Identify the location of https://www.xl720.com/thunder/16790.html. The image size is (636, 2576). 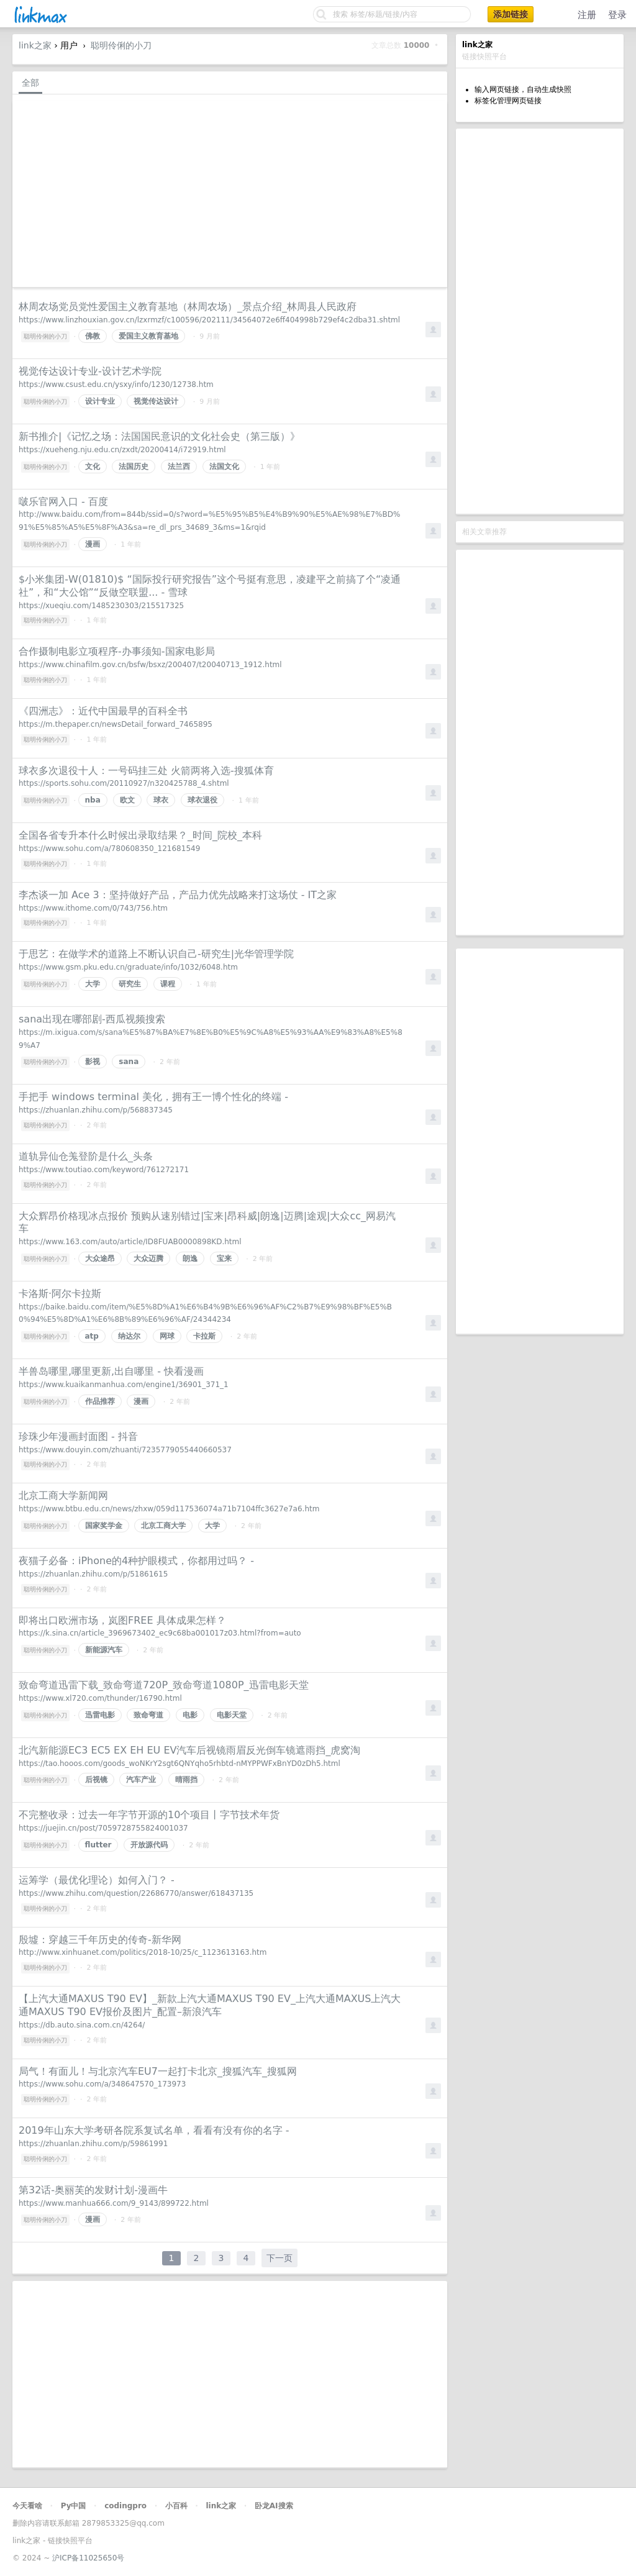
(100, 1698).